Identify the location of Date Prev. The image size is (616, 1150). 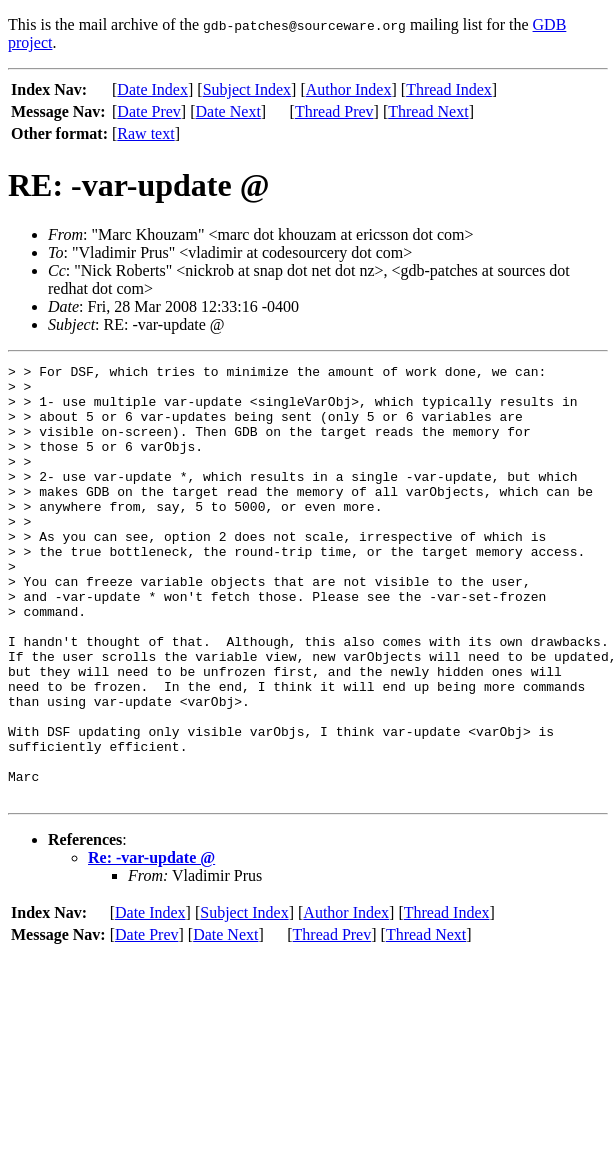
(149, 111).